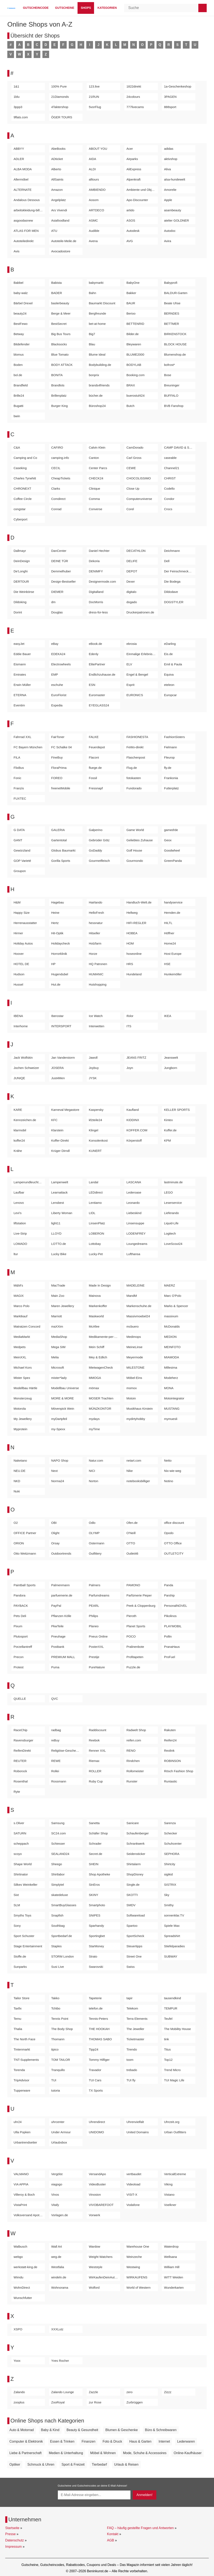 Image resolution: width=214 pixels, height=2576 pixels. Describe the element at coordinates (130, 303) in the screenshot. I see `BAUR` at that location.